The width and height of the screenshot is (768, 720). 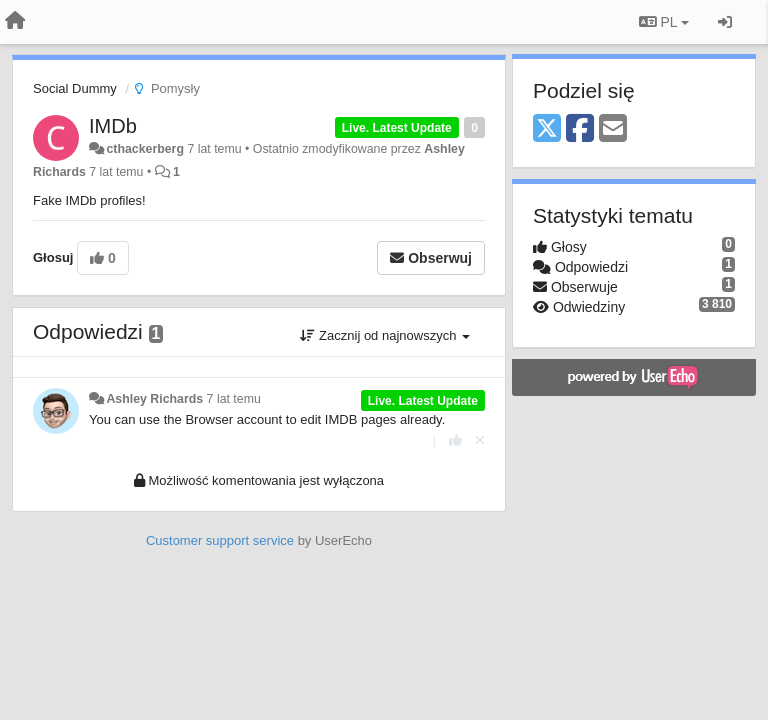 What do you see at coordinates (613, 129) in the screenshot?
I see `[Email]` at bounding box center [613, 129].